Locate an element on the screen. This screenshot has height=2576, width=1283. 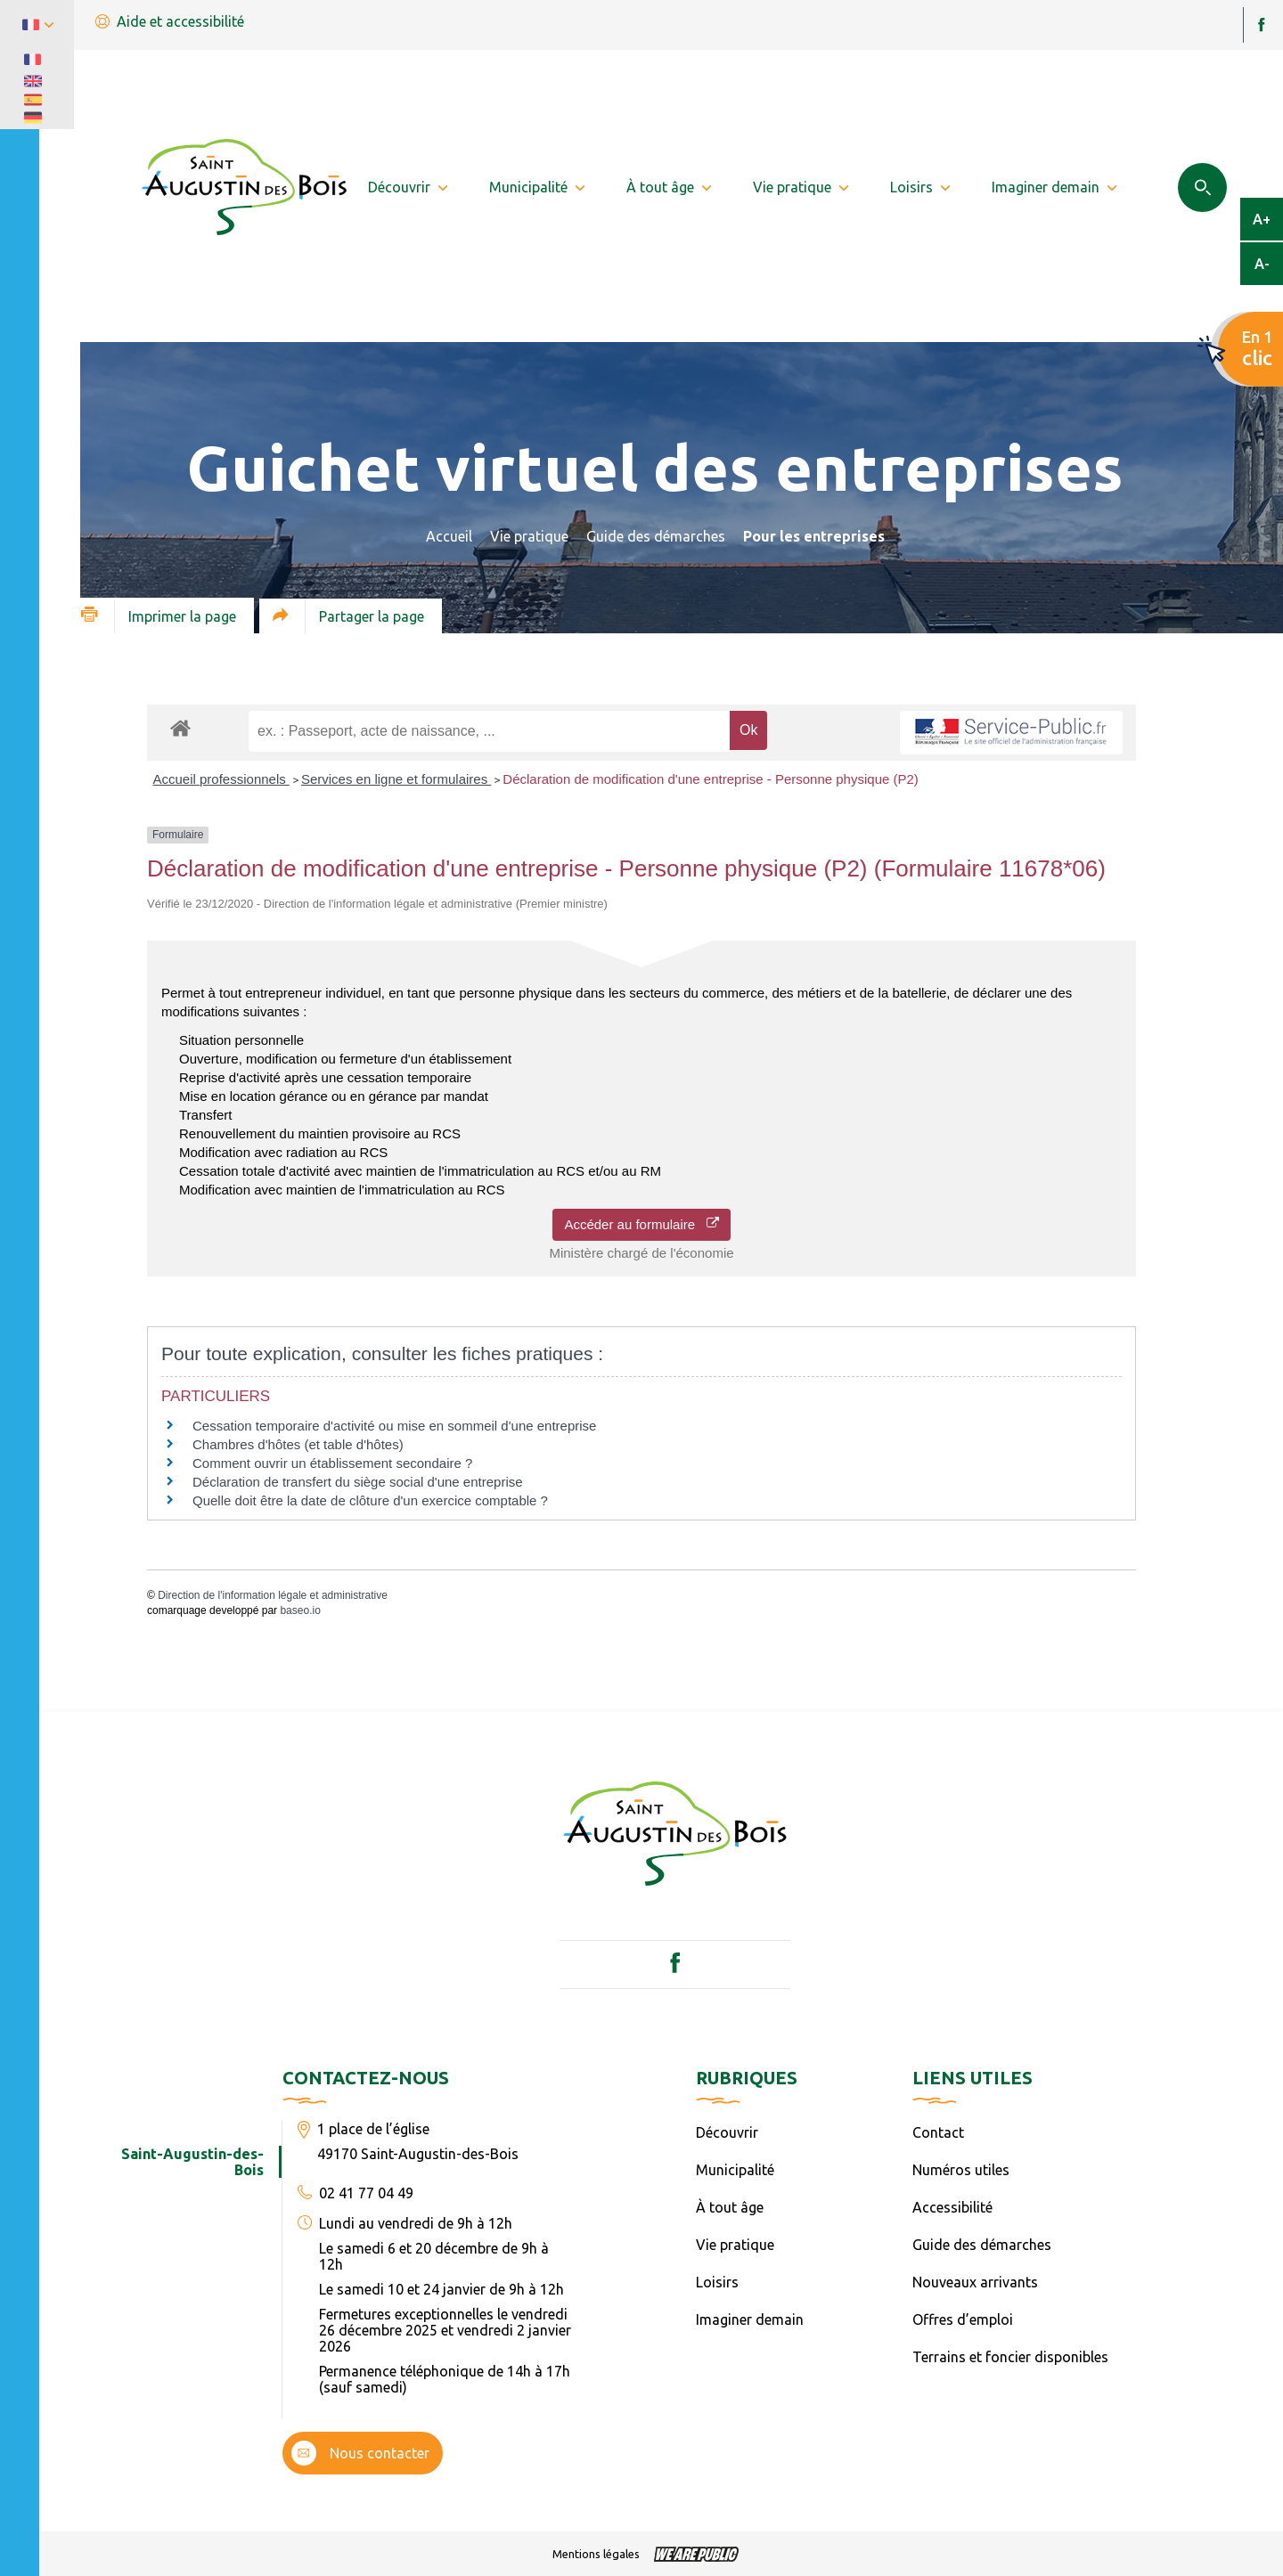
Guide des démarches is located at coordinates (655, 536).